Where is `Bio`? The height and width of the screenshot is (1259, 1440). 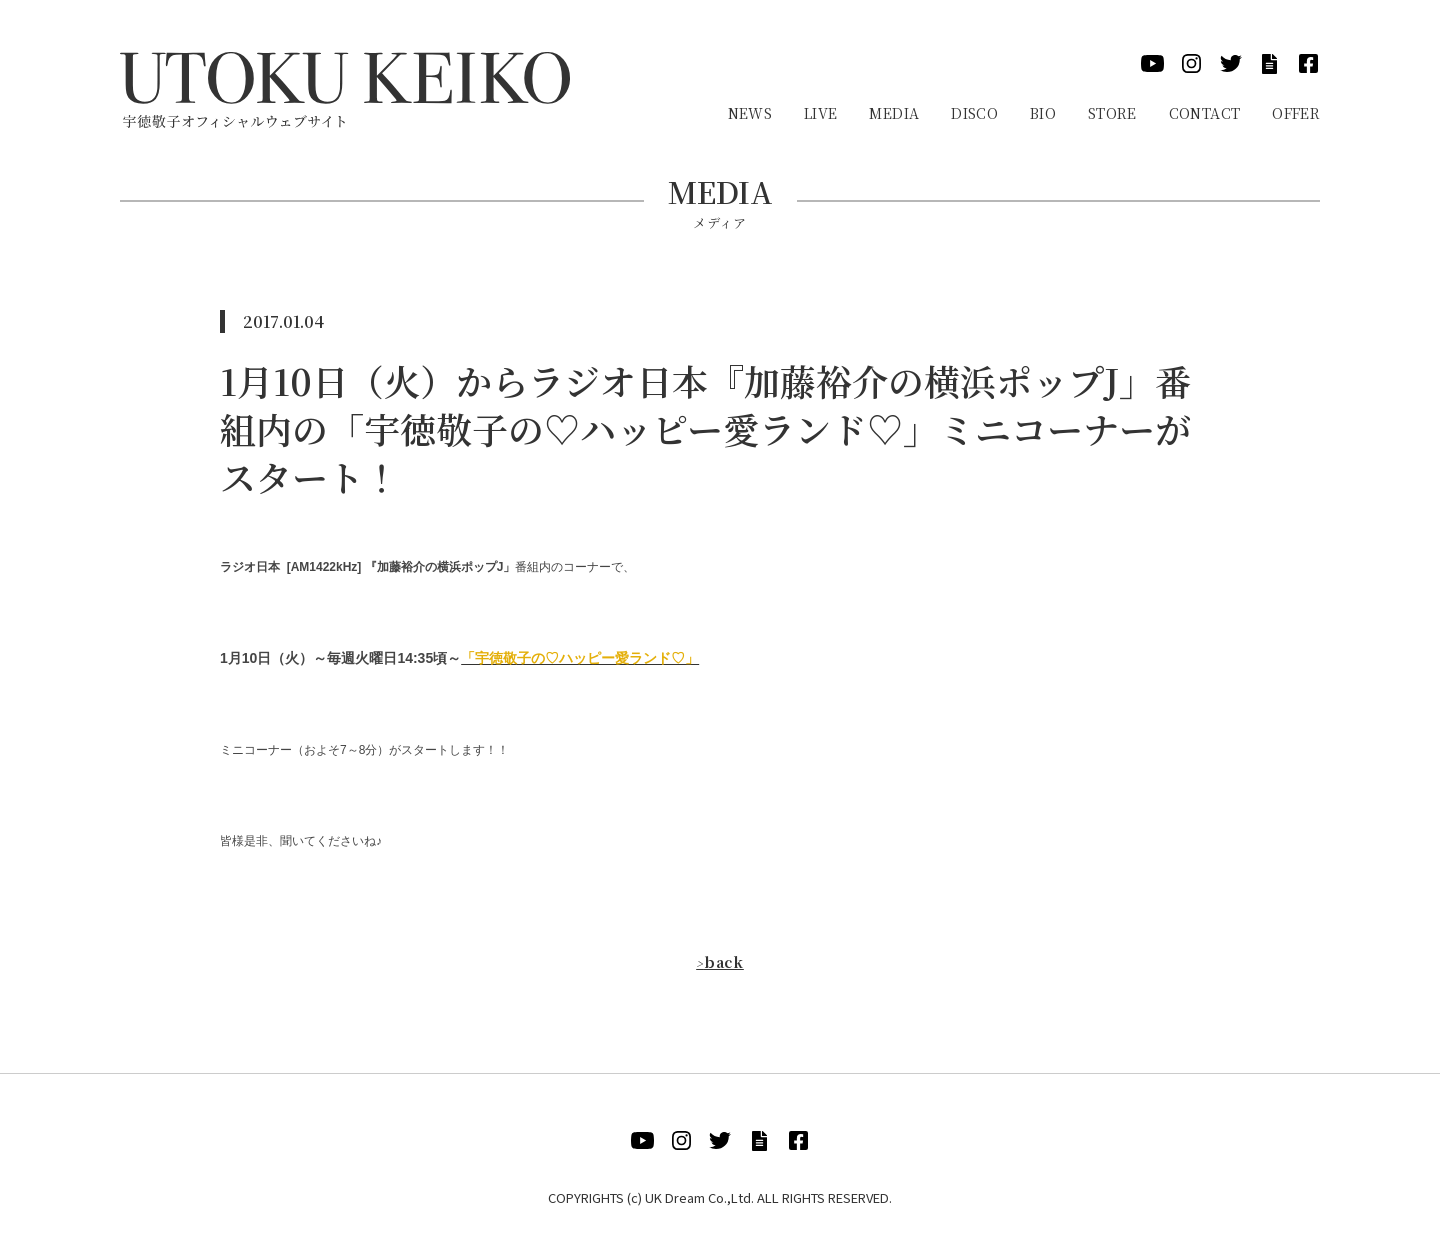
Bio is located at coordinates (1043, 113).